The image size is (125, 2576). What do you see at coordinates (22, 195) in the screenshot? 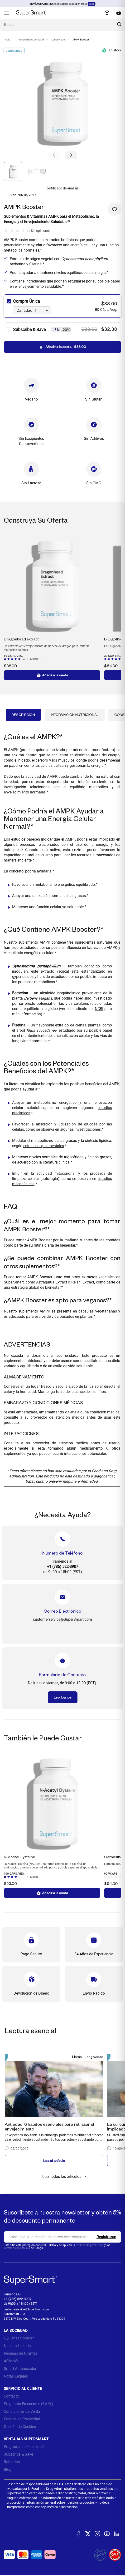
I see `FDCP : 30/10/2027` at bounding box center [22, 195].